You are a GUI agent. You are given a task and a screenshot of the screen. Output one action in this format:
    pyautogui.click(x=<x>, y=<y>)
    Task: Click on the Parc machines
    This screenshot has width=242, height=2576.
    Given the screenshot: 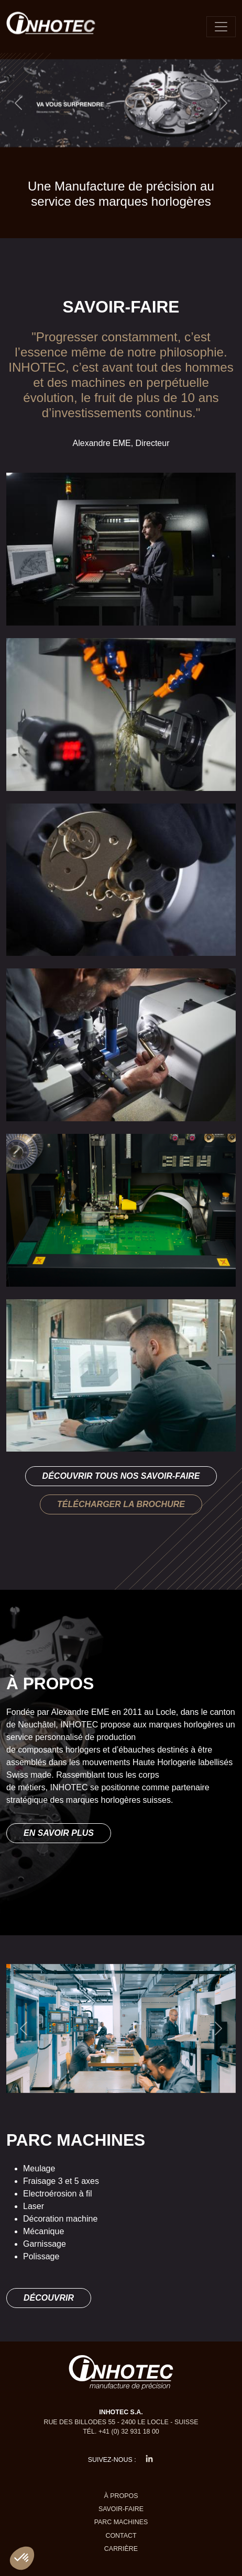 What is the action you would take?
    pyautogui.click(x=121, y=2522)
    